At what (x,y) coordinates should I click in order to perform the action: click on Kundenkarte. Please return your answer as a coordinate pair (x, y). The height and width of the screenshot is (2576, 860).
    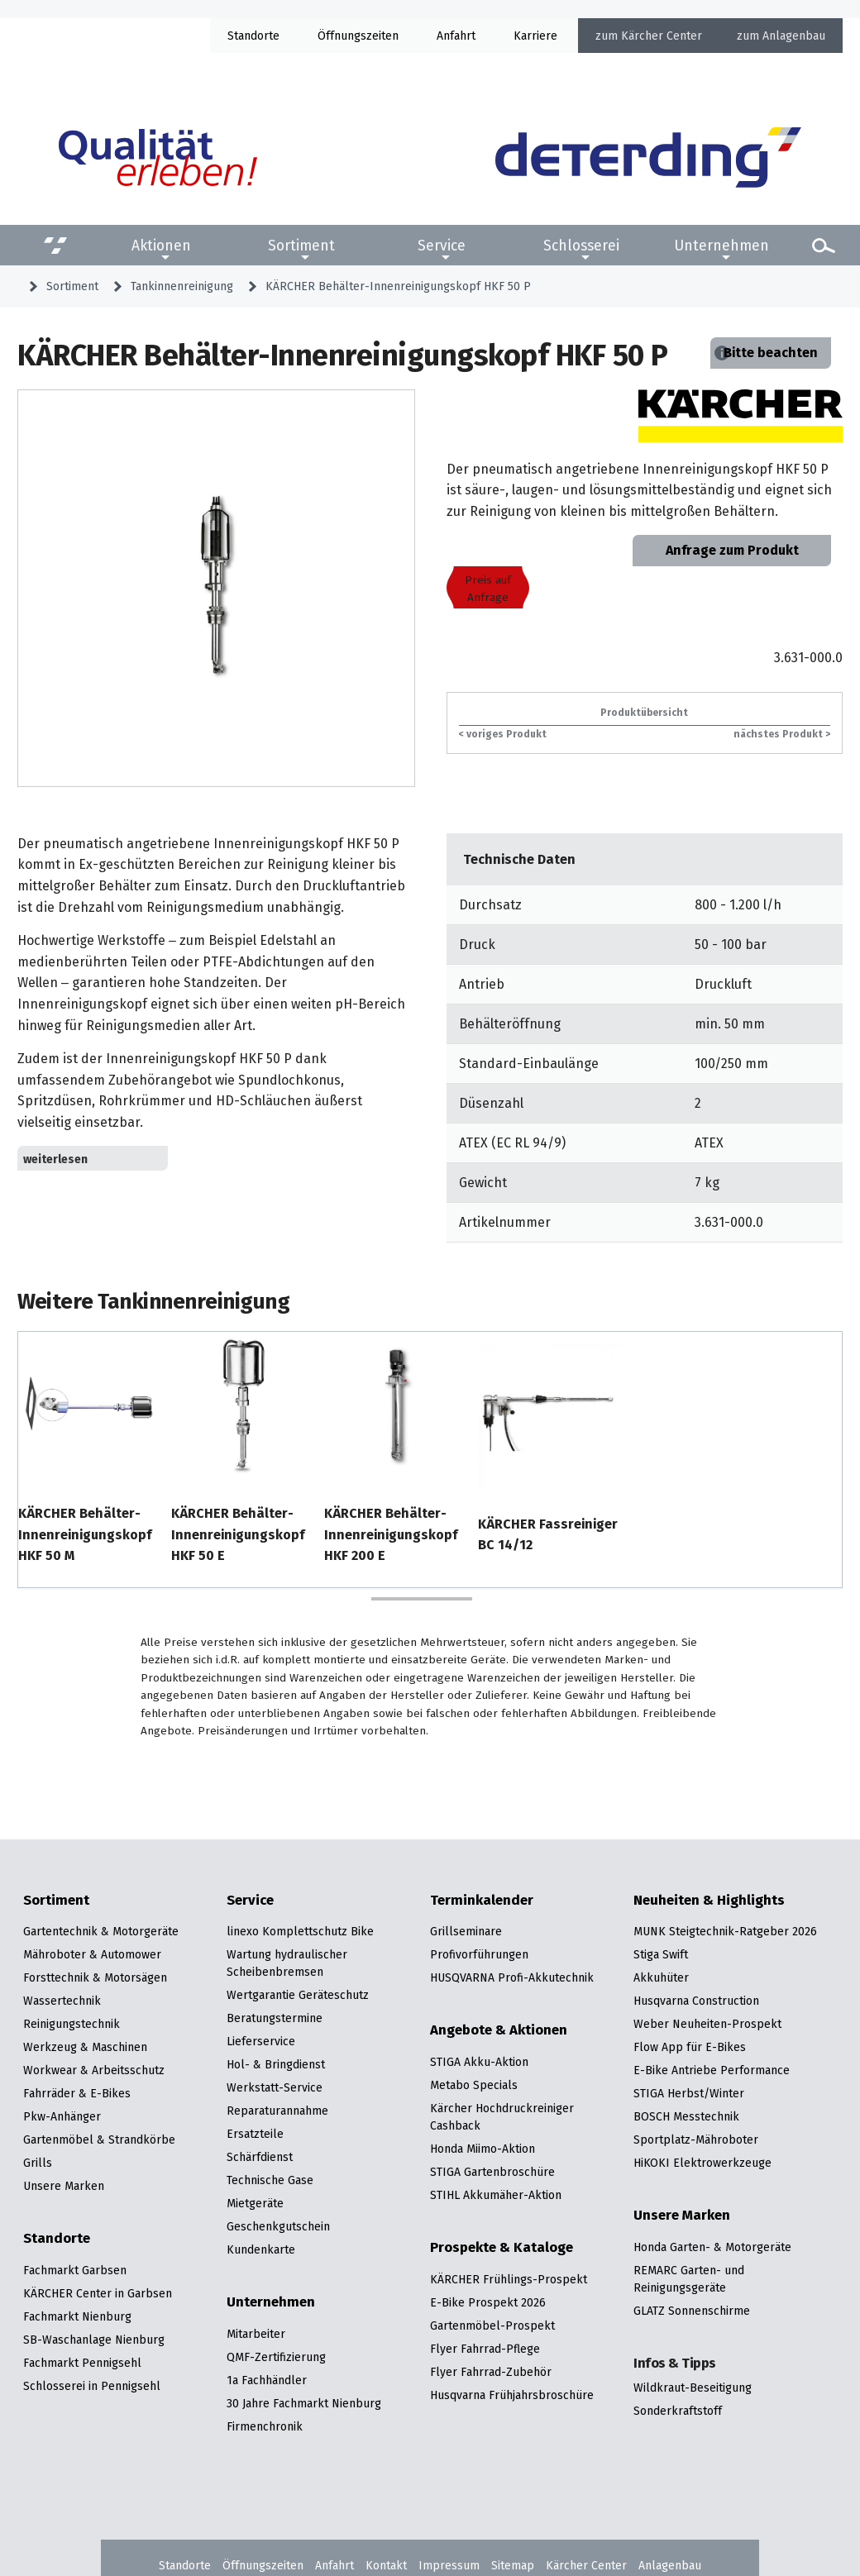
    Looking at the image, I should click on (261, 2249).